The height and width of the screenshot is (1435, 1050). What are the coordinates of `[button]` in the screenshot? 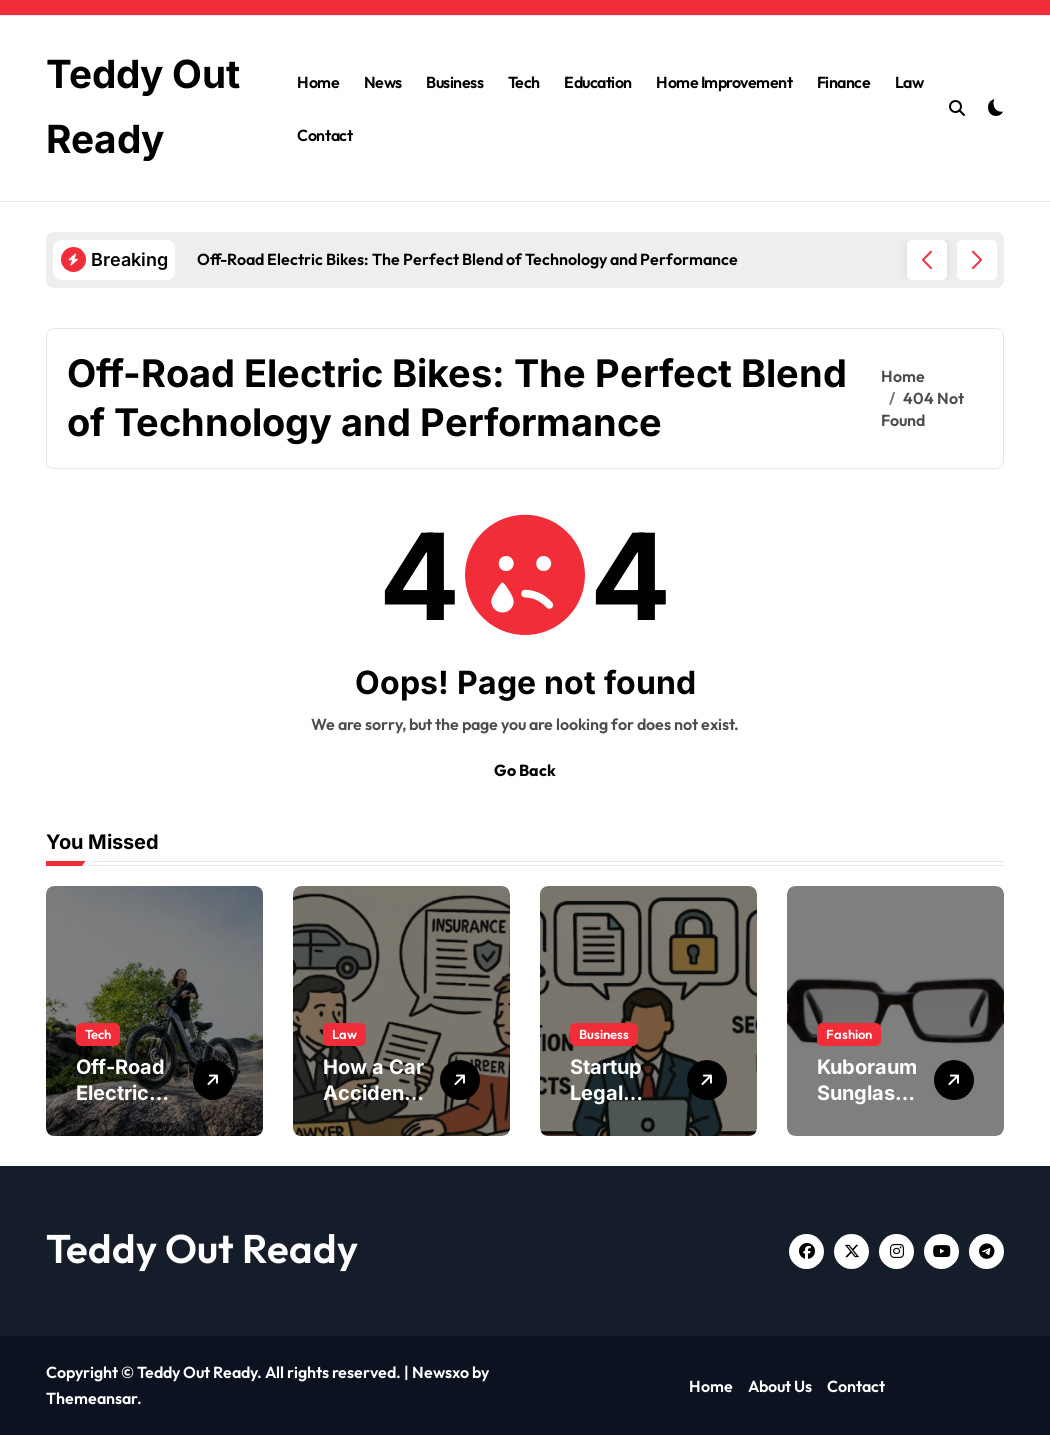 It's located at (977, 260).